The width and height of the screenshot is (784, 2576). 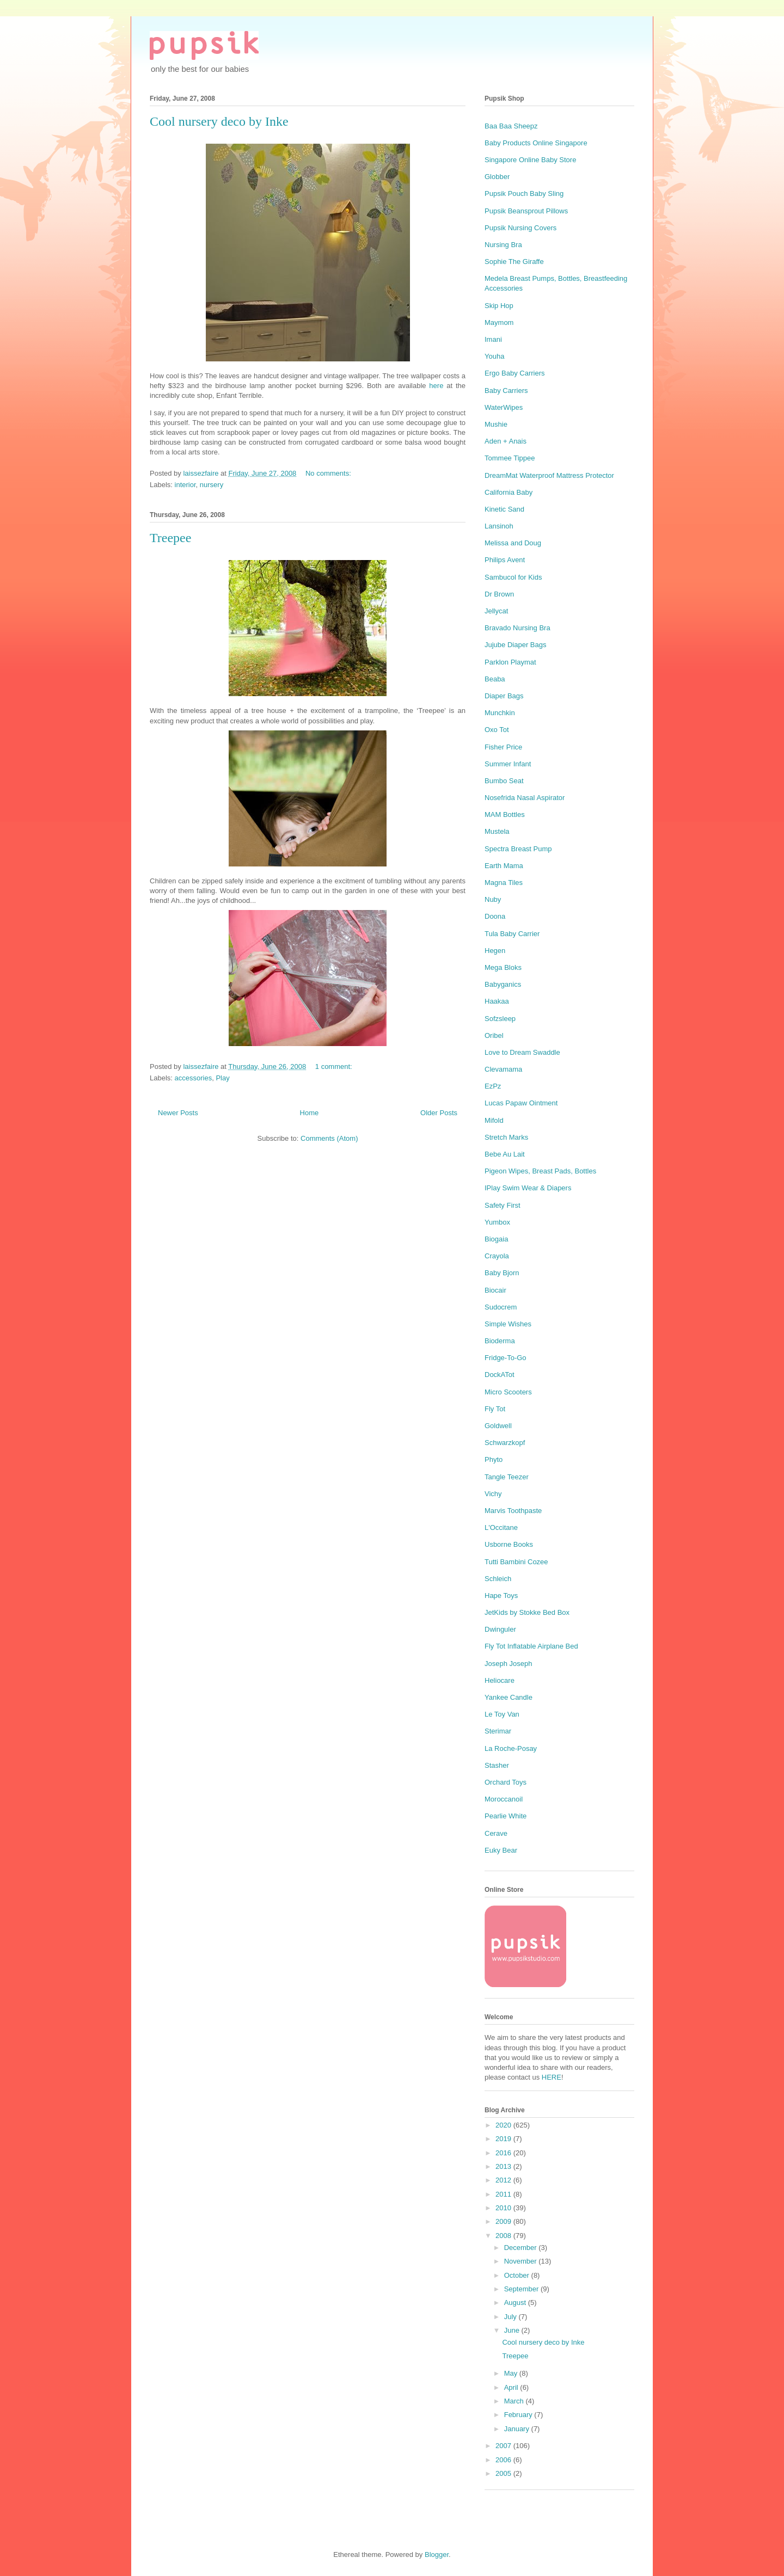 I want to click on August, so click(x=516, y=2302).